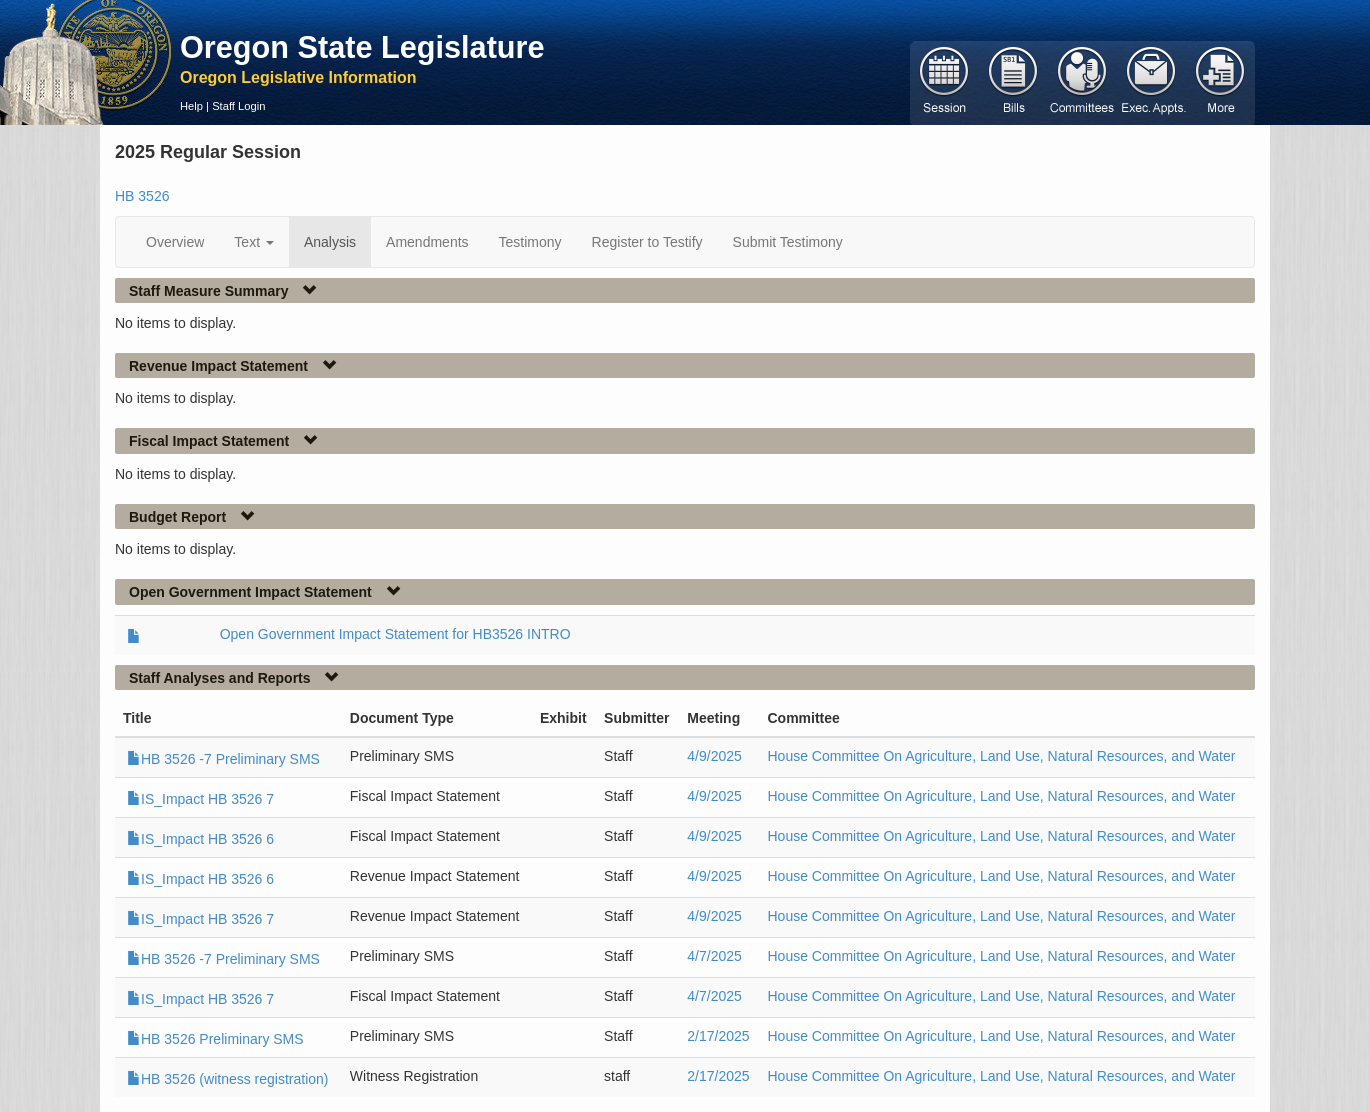  What do you see at coordinates (330, 242) in the screenshot?
I see `Analysis` at bounding box center [330, 242].